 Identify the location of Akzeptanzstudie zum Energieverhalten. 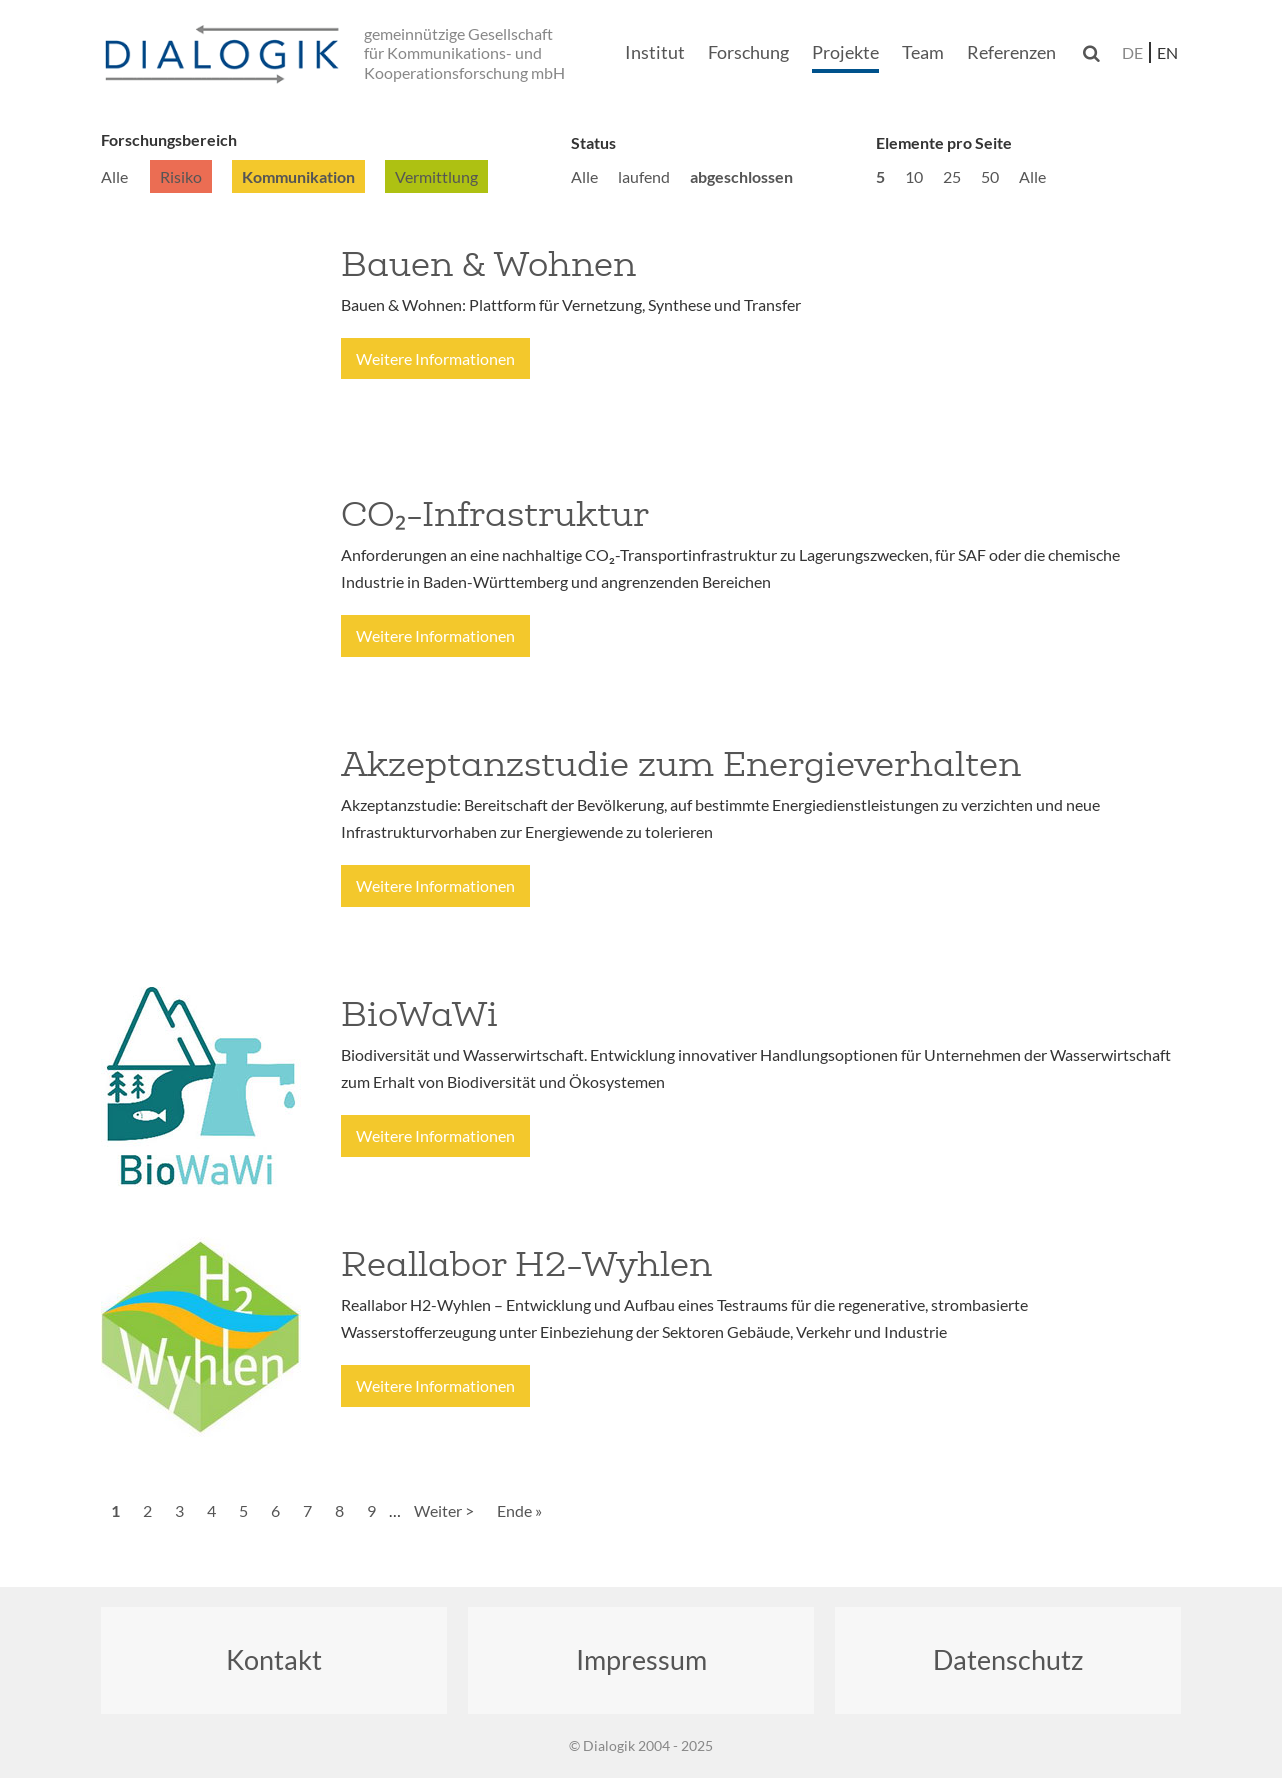
(681, 764).